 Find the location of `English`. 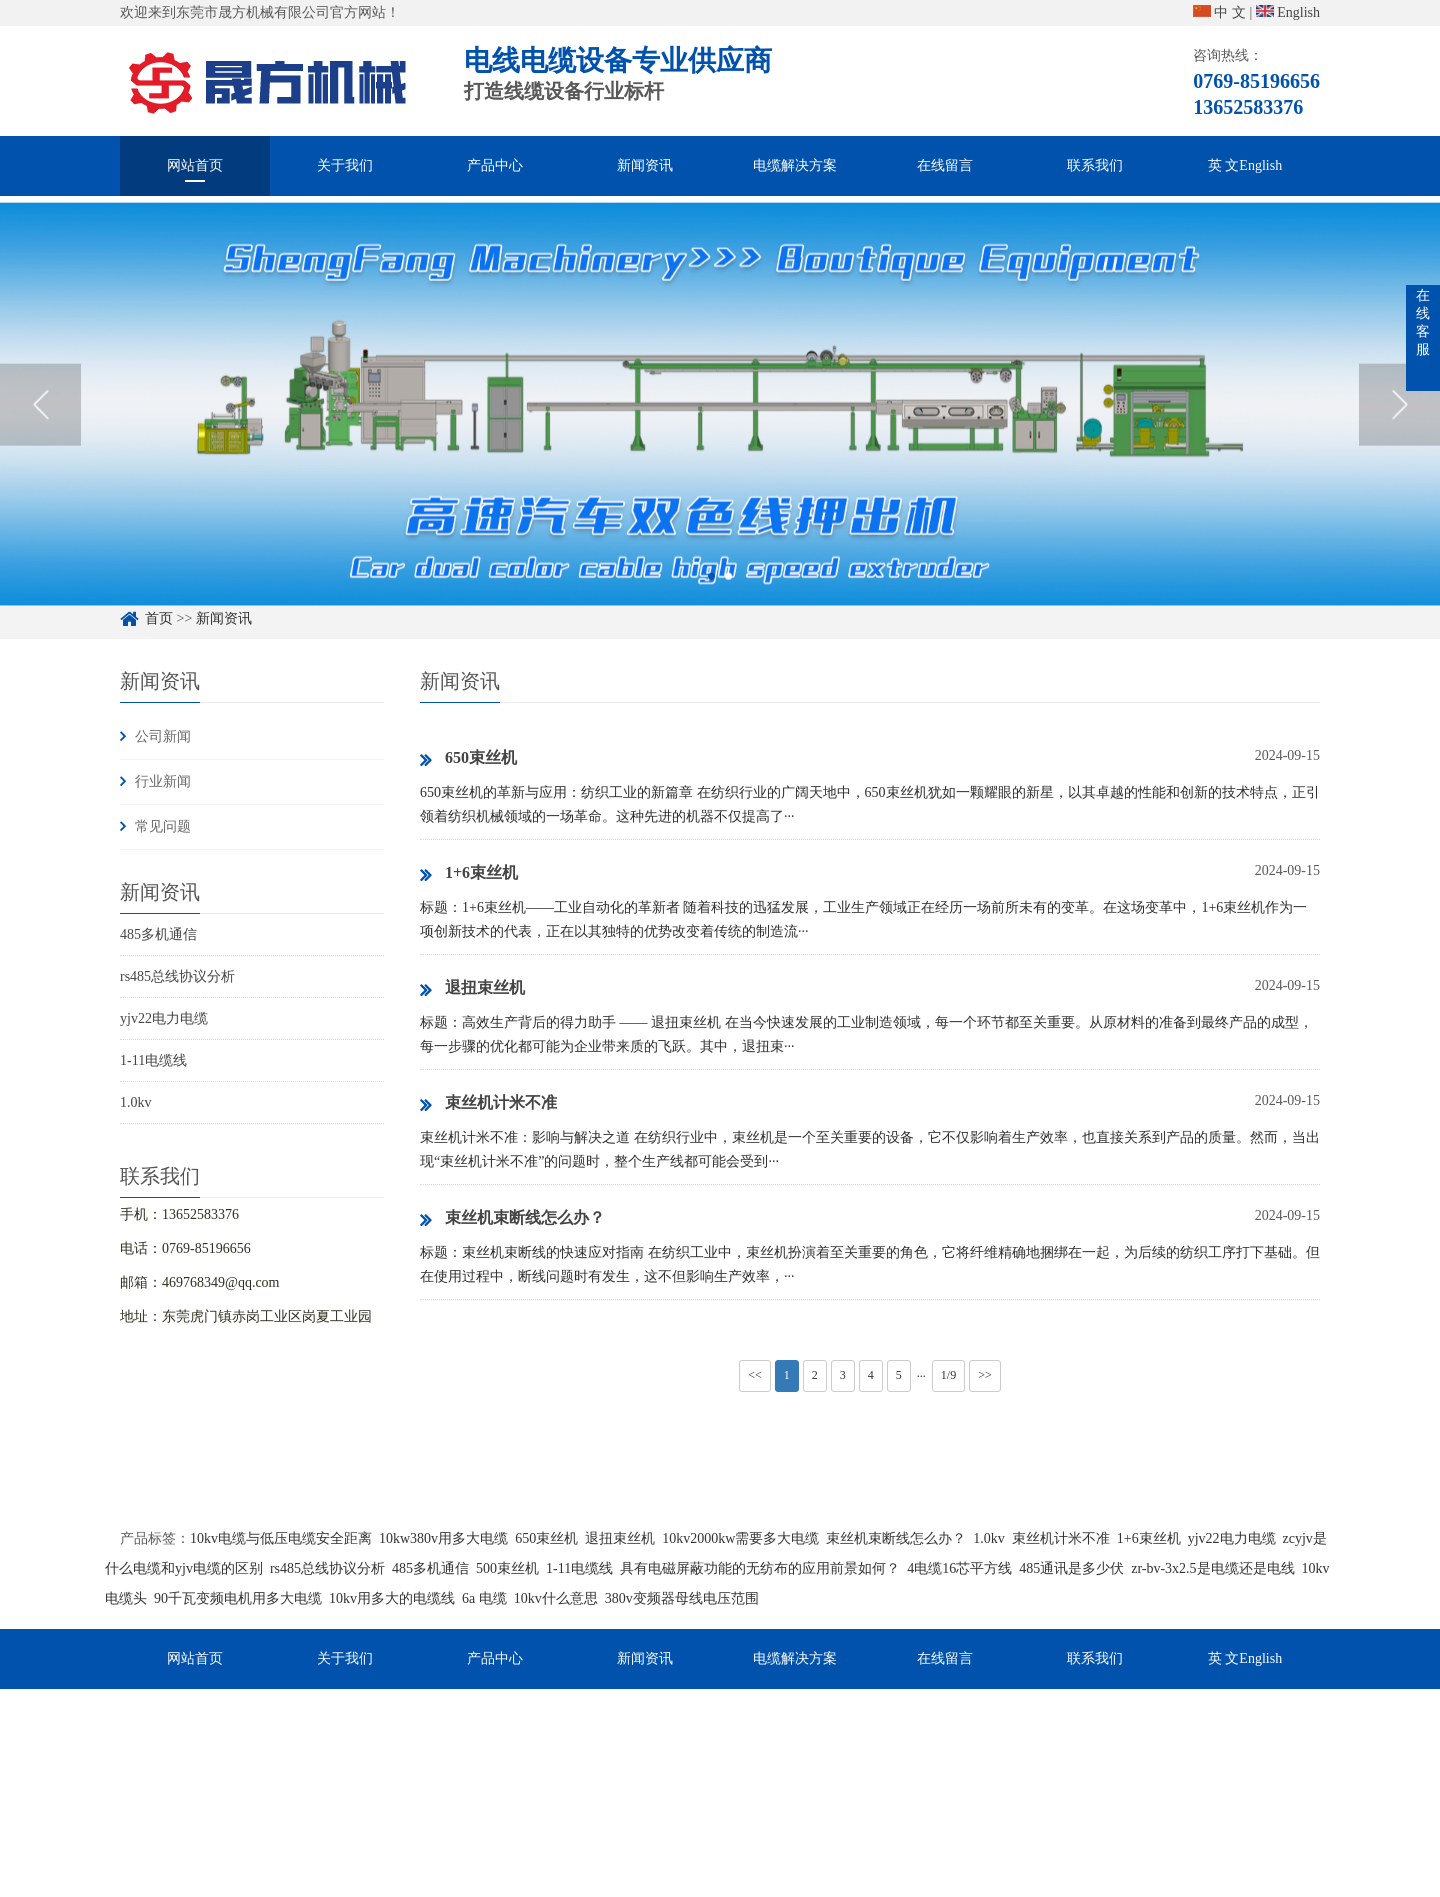

English is located at coordinates (1288, 12).